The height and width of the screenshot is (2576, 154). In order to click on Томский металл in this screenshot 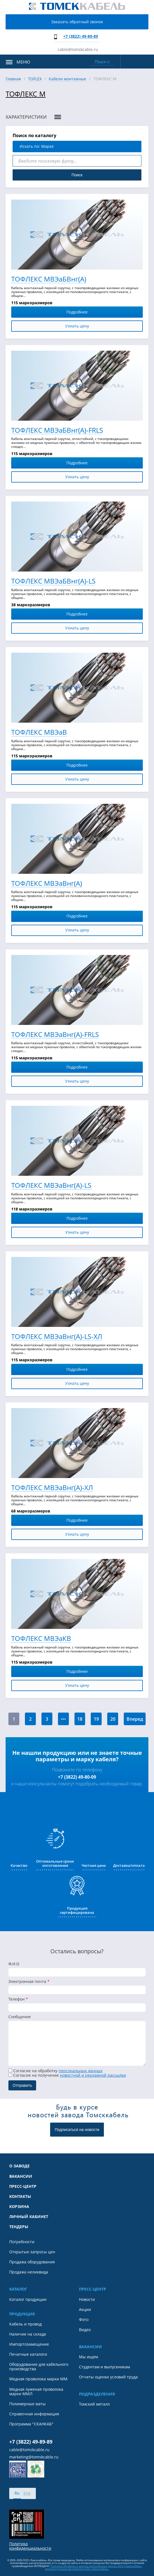, I will do `click(94, 2404)`.